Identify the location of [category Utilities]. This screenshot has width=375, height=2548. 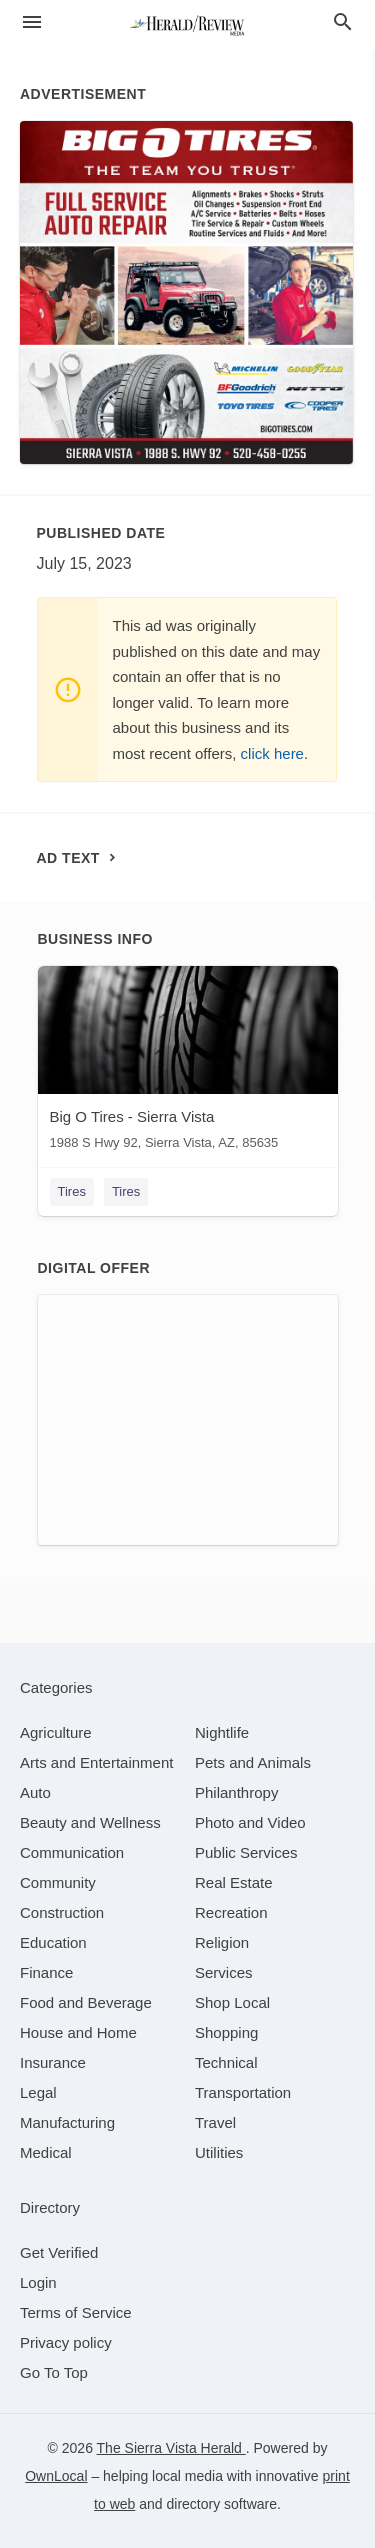
(219, 2152).